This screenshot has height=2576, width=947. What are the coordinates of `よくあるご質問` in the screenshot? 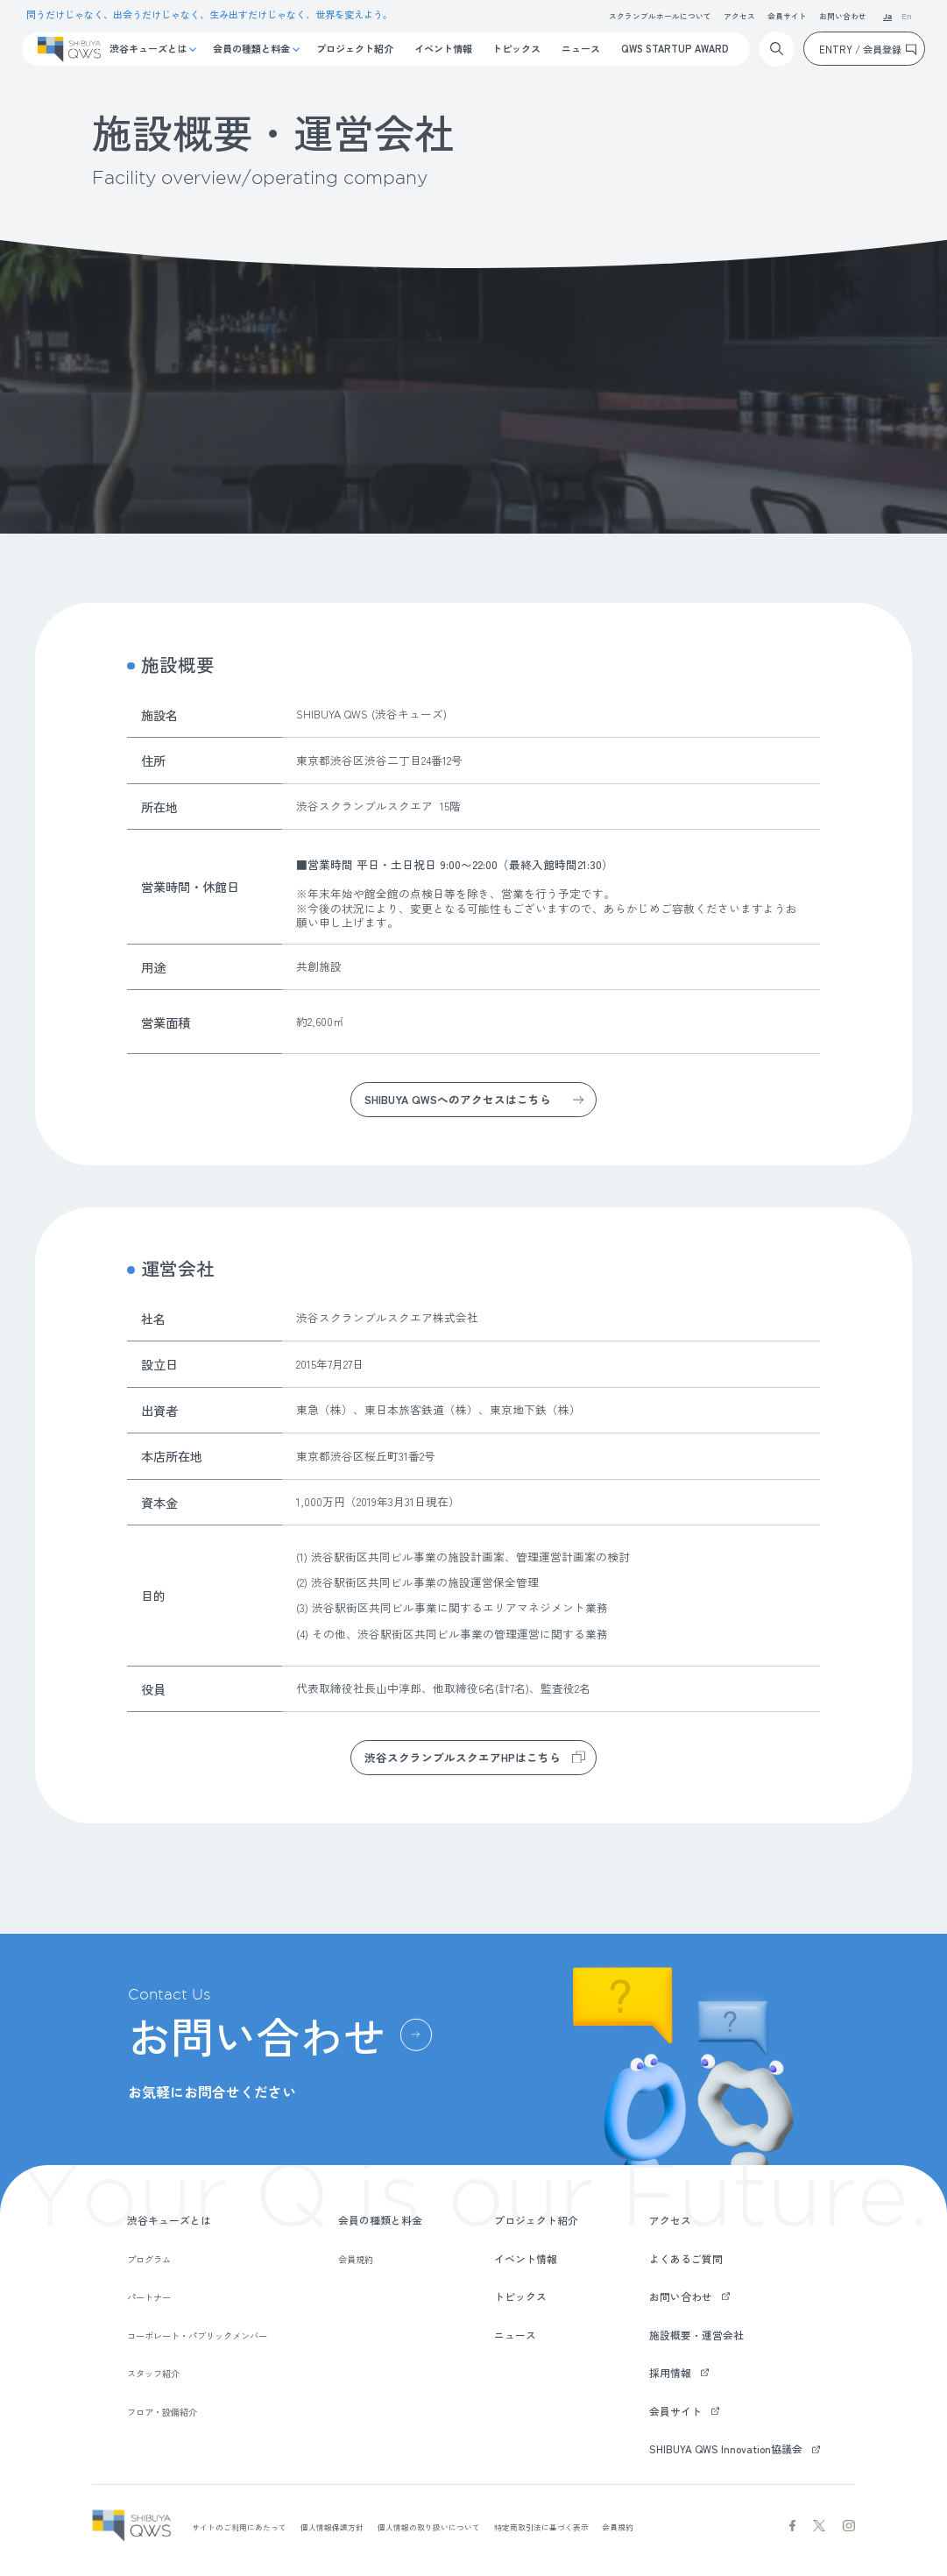 It's located at (686, 2258).